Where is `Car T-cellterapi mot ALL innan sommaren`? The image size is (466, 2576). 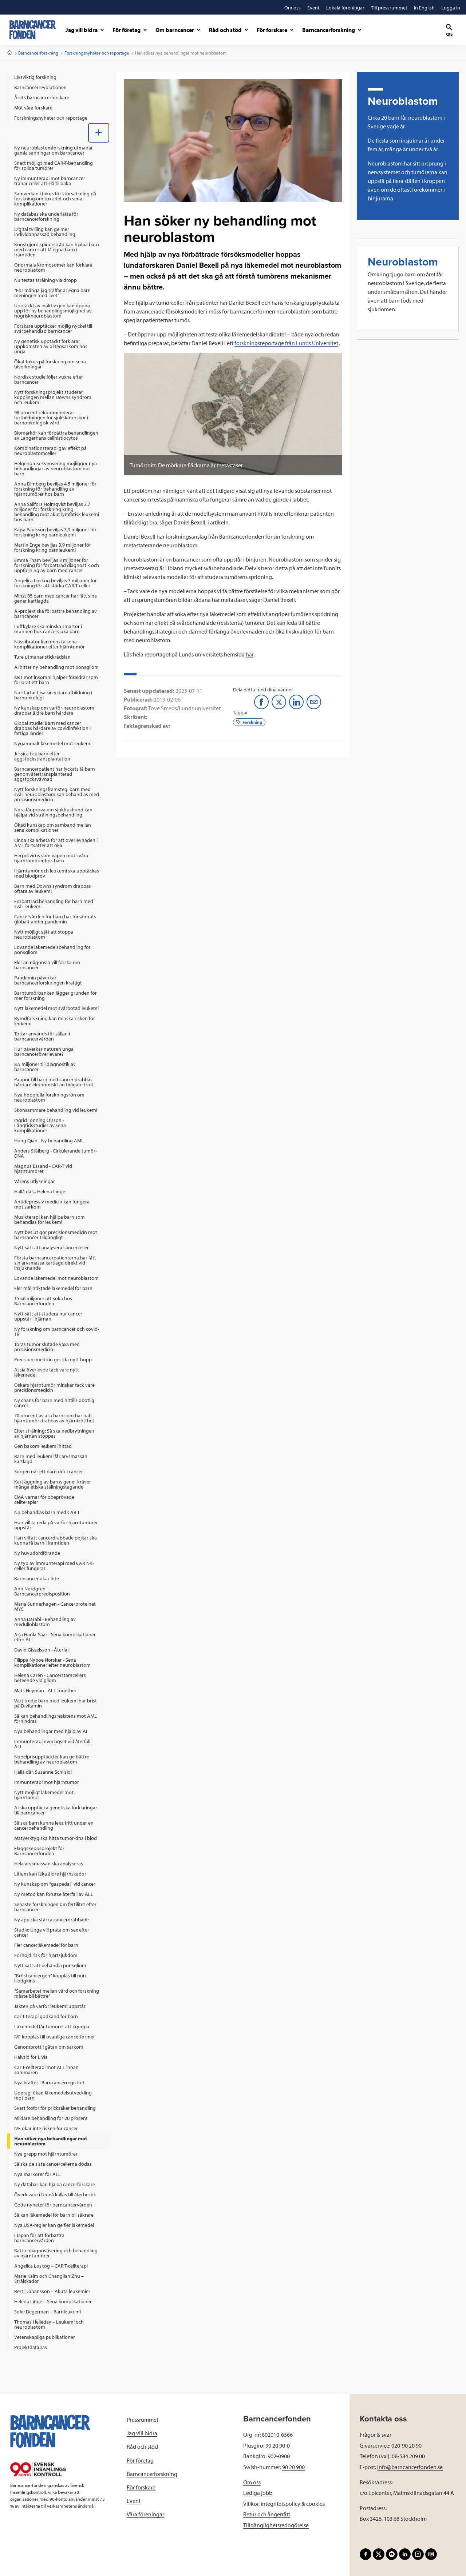
Car T-cellterapi mot ALL innan sommaren is located at coordinates (46, 2070).